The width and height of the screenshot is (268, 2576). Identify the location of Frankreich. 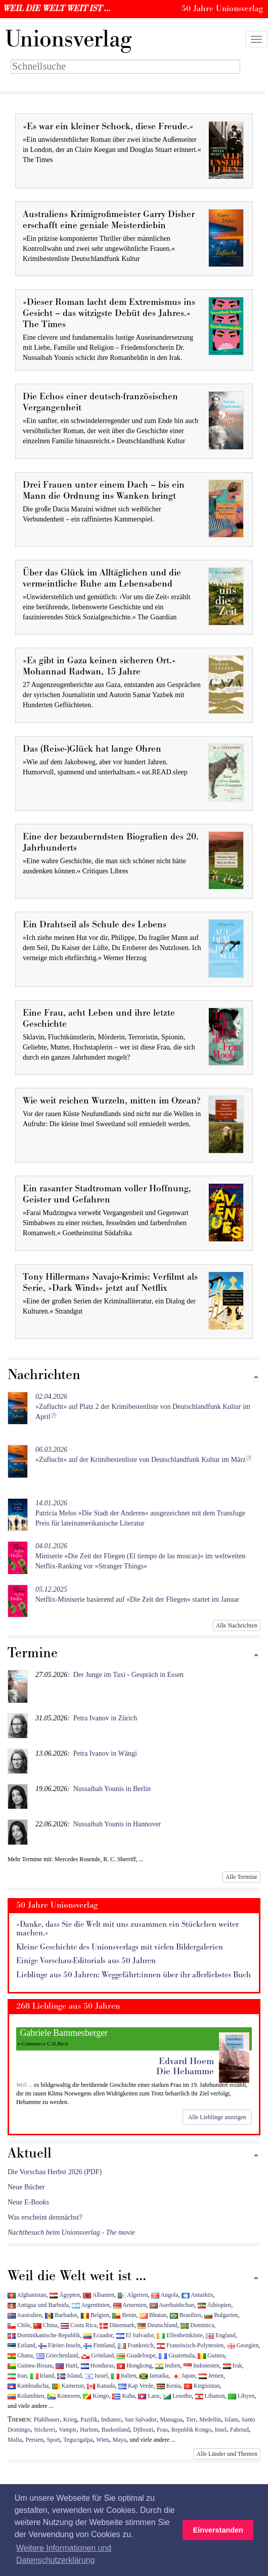
(135, 2345).